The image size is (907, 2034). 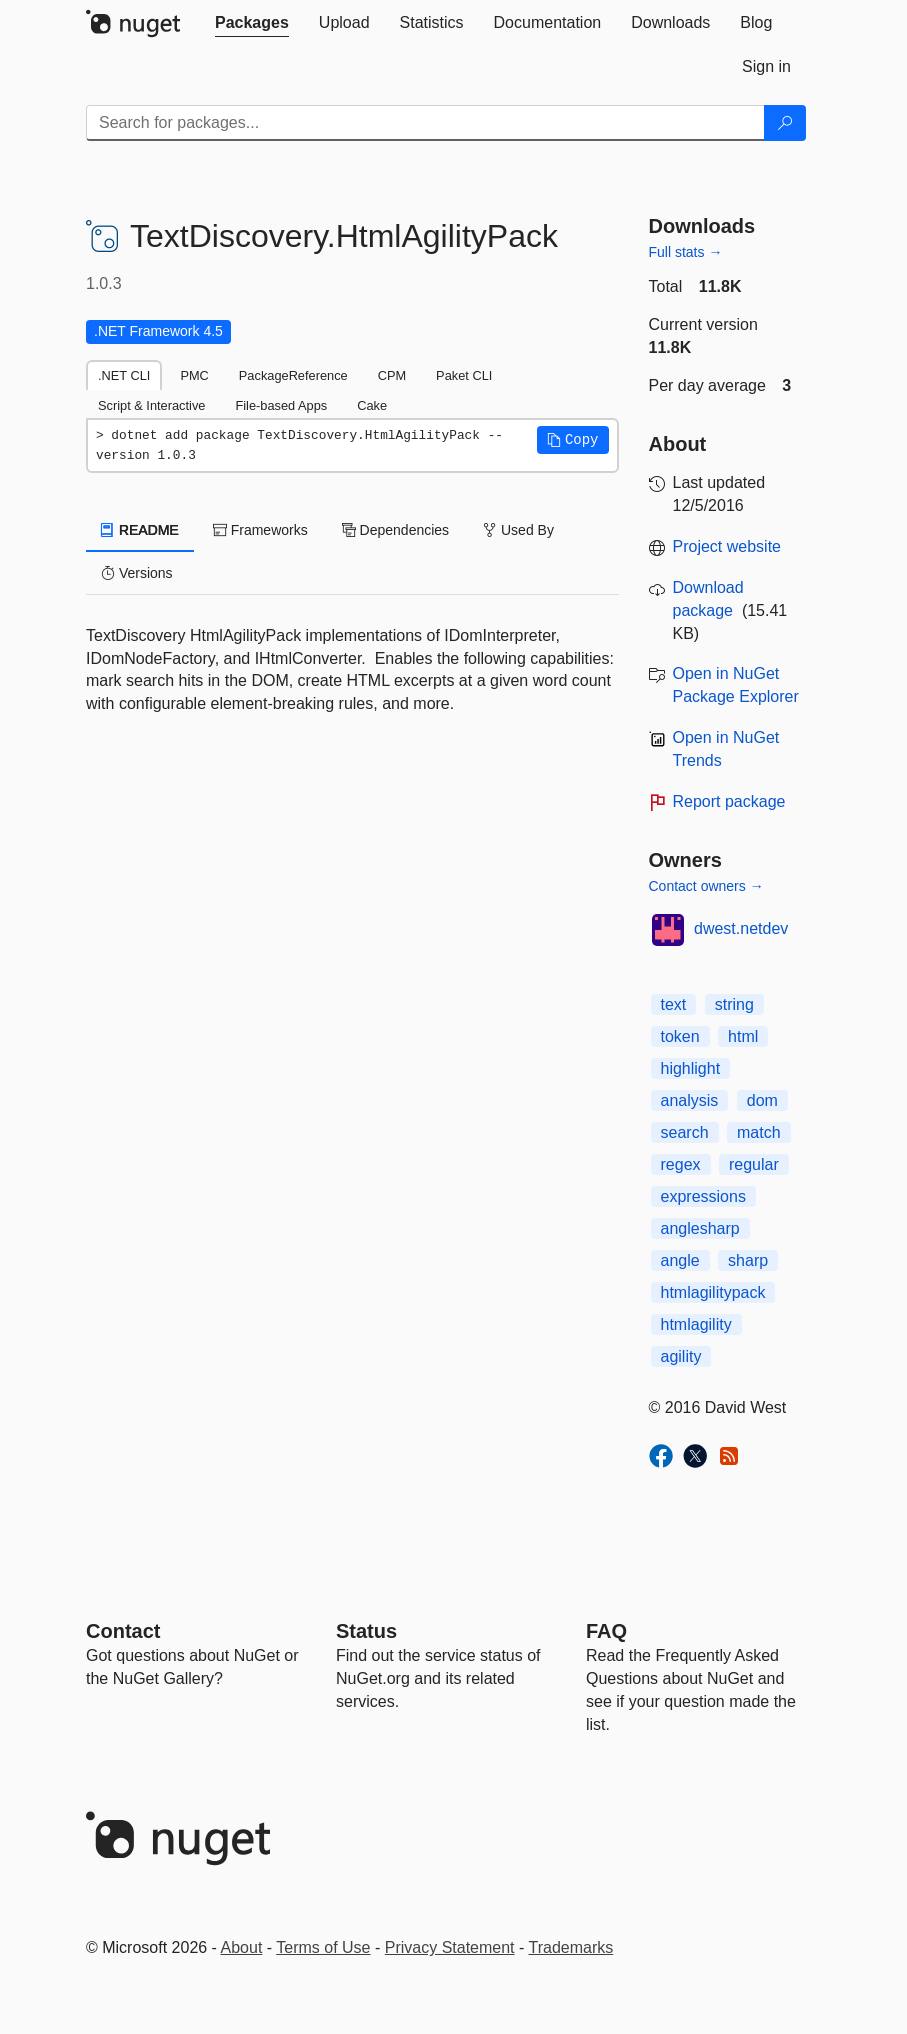 I want to click on Used By [tab], so click(x=518, y=530).